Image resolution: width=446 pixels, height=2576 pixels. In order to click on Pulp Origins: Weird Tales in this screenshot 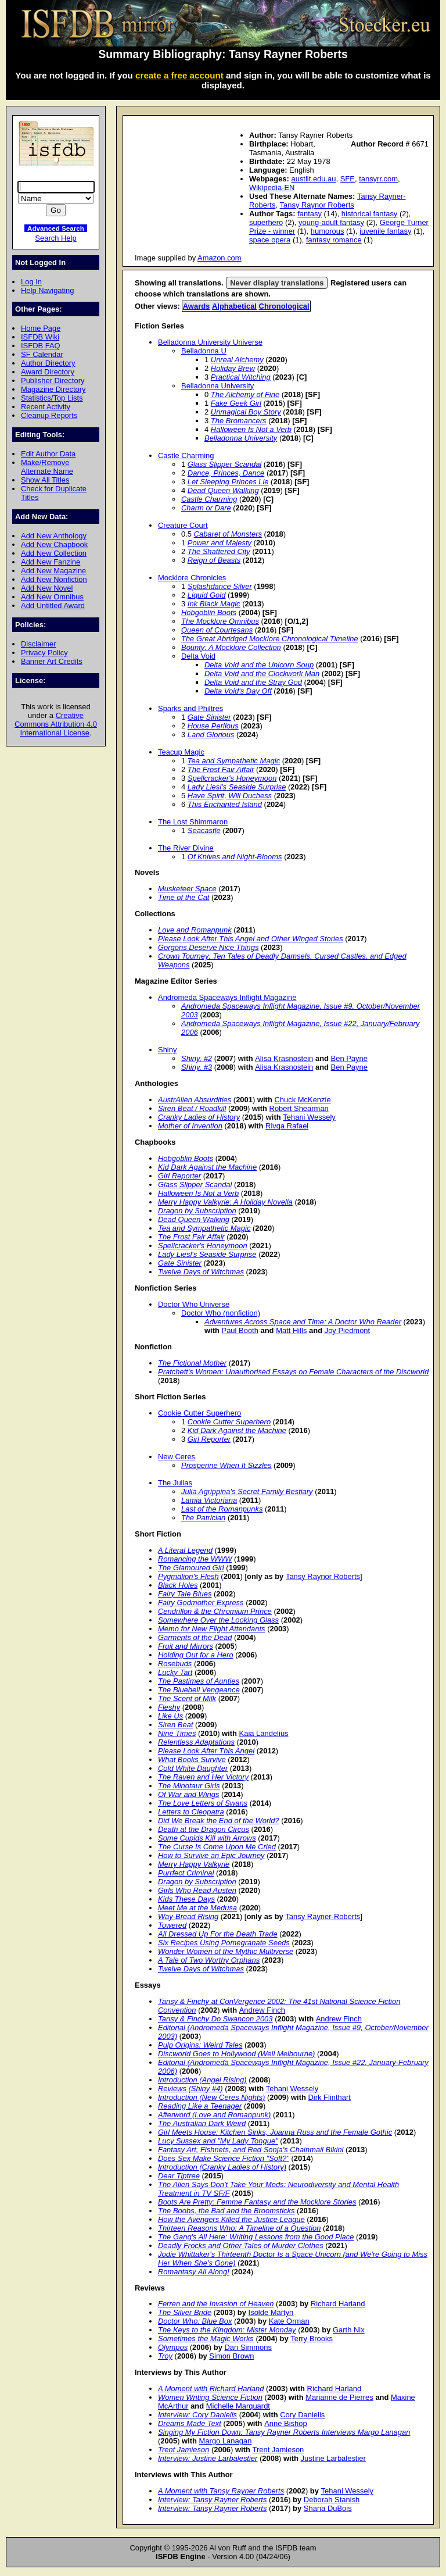, I will do `click(200, 2045)`.